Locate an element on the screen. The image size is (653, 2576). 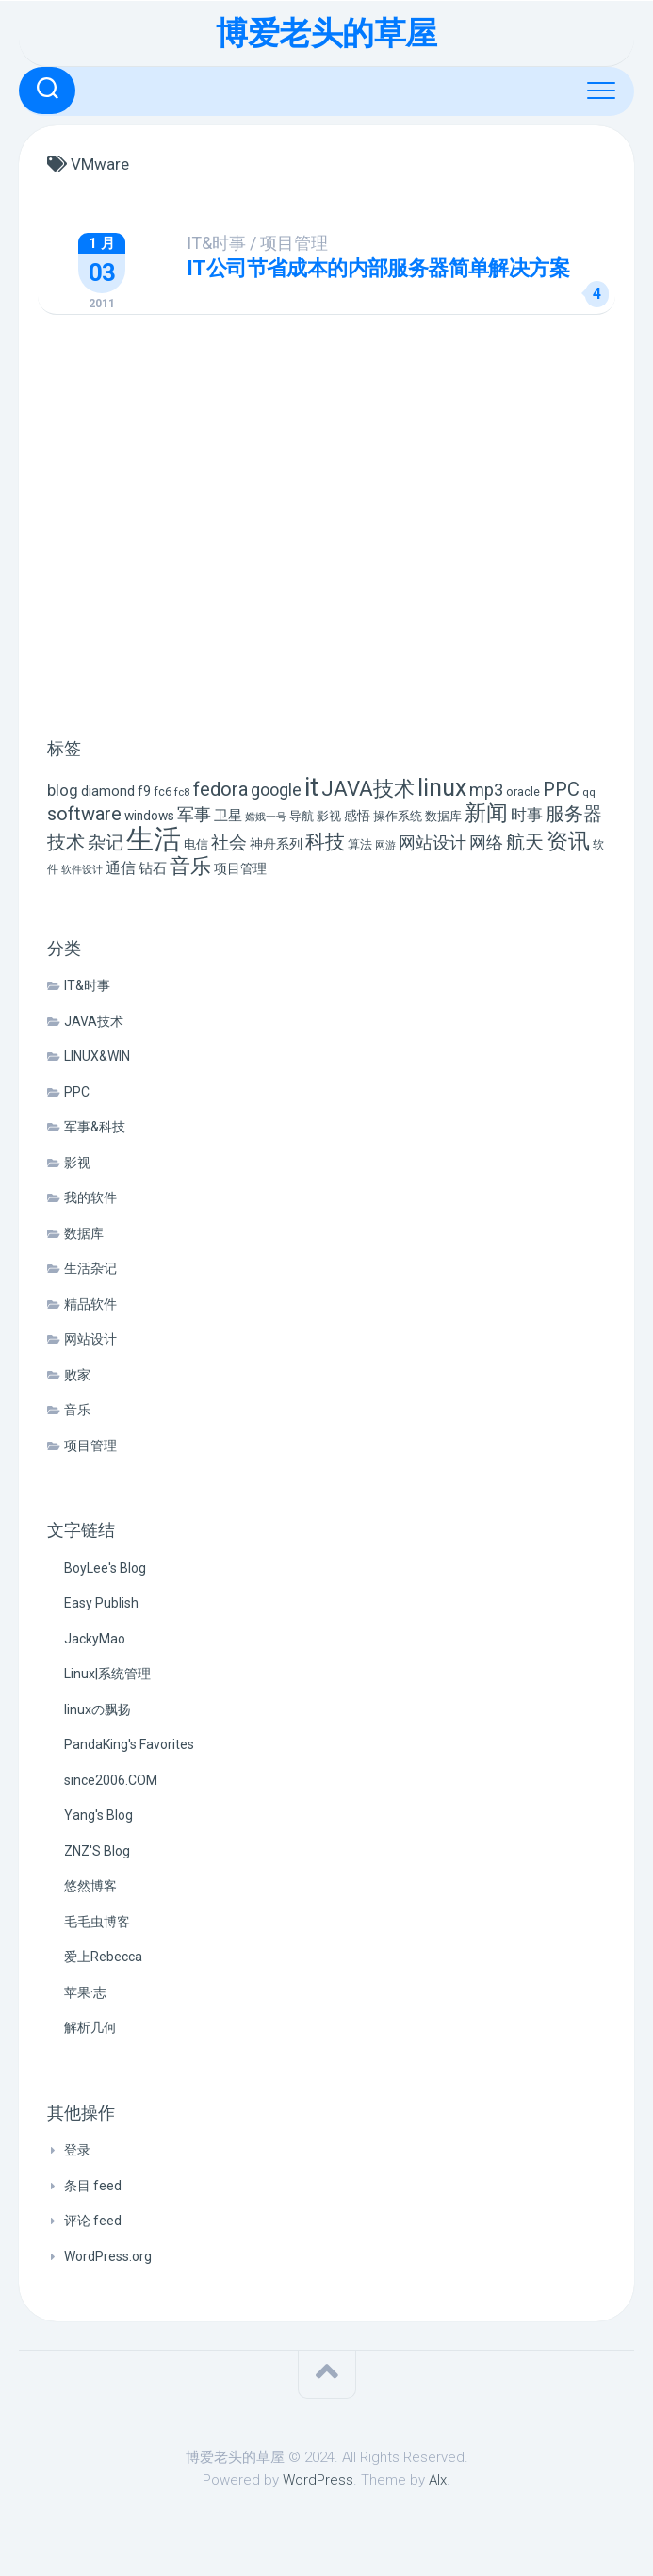
IT&时事 is located at coordinates (237, 243).